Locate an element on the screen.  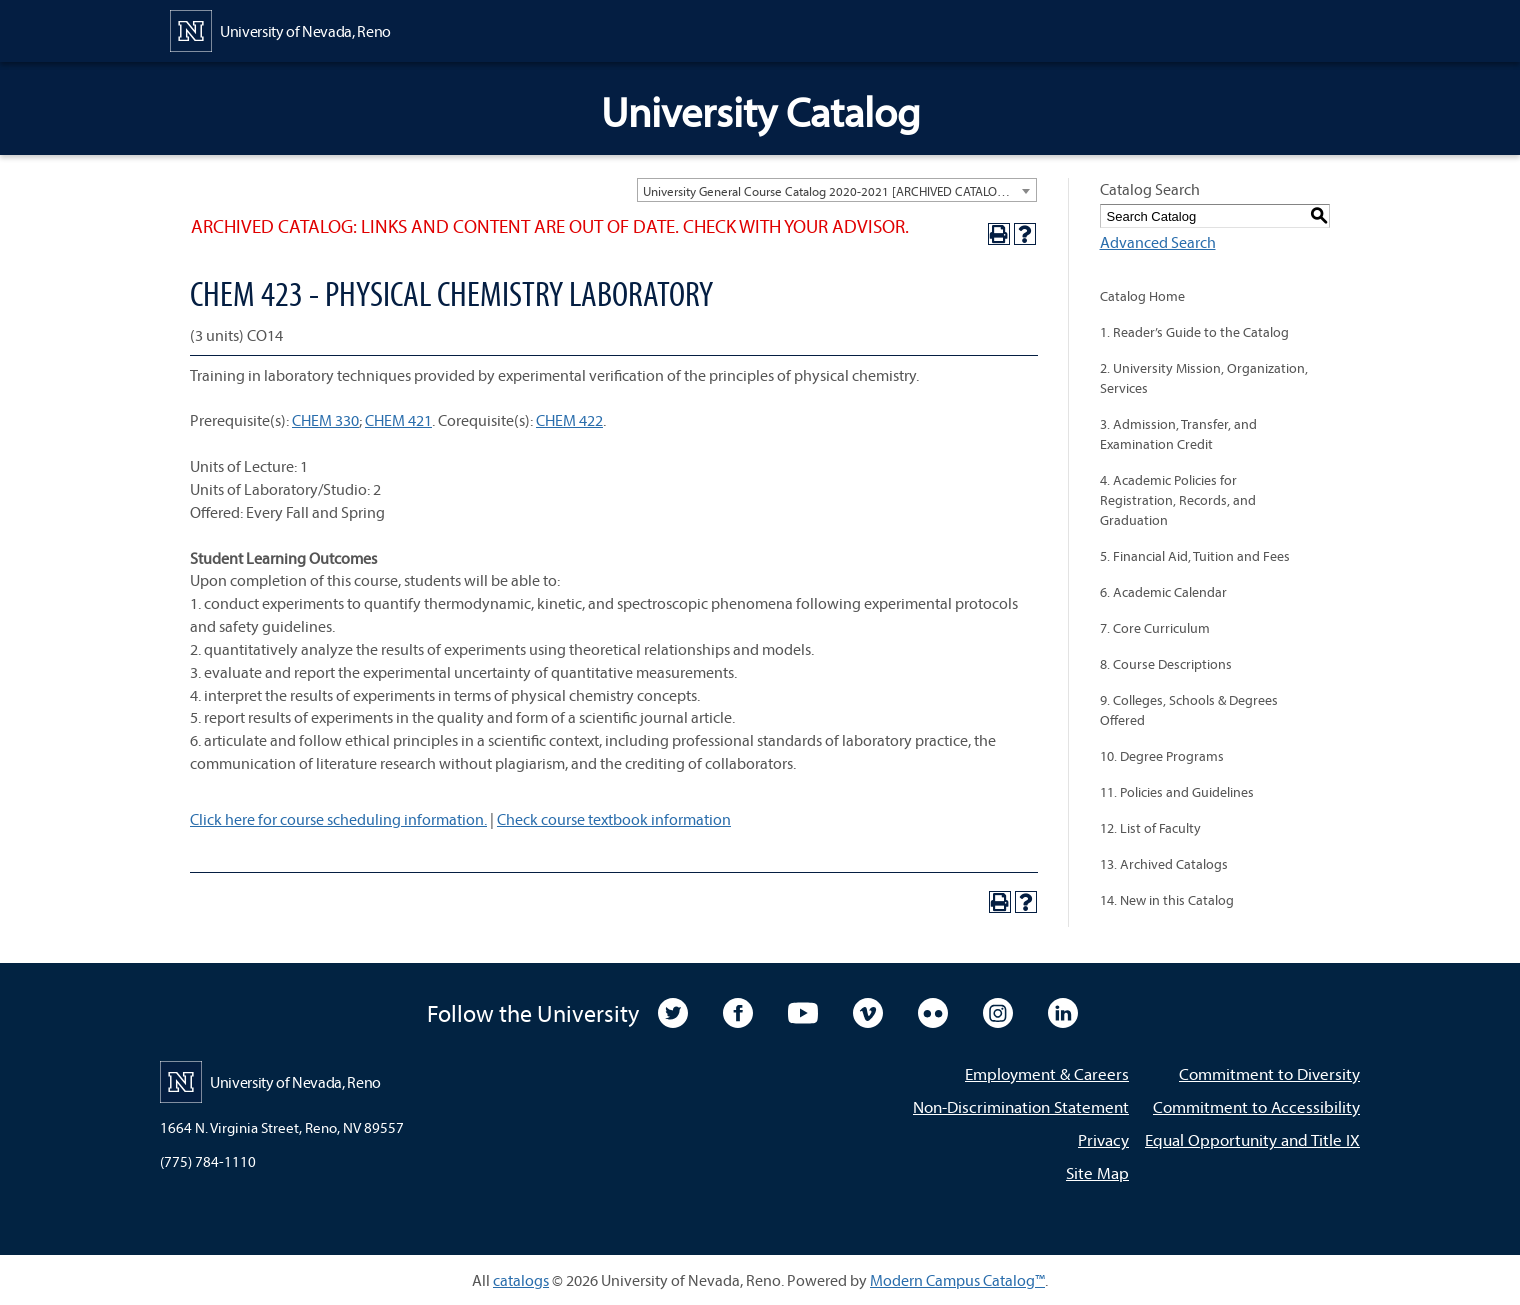
Equal Opportunity and Title IX is located at coordinates (1252, 1139).